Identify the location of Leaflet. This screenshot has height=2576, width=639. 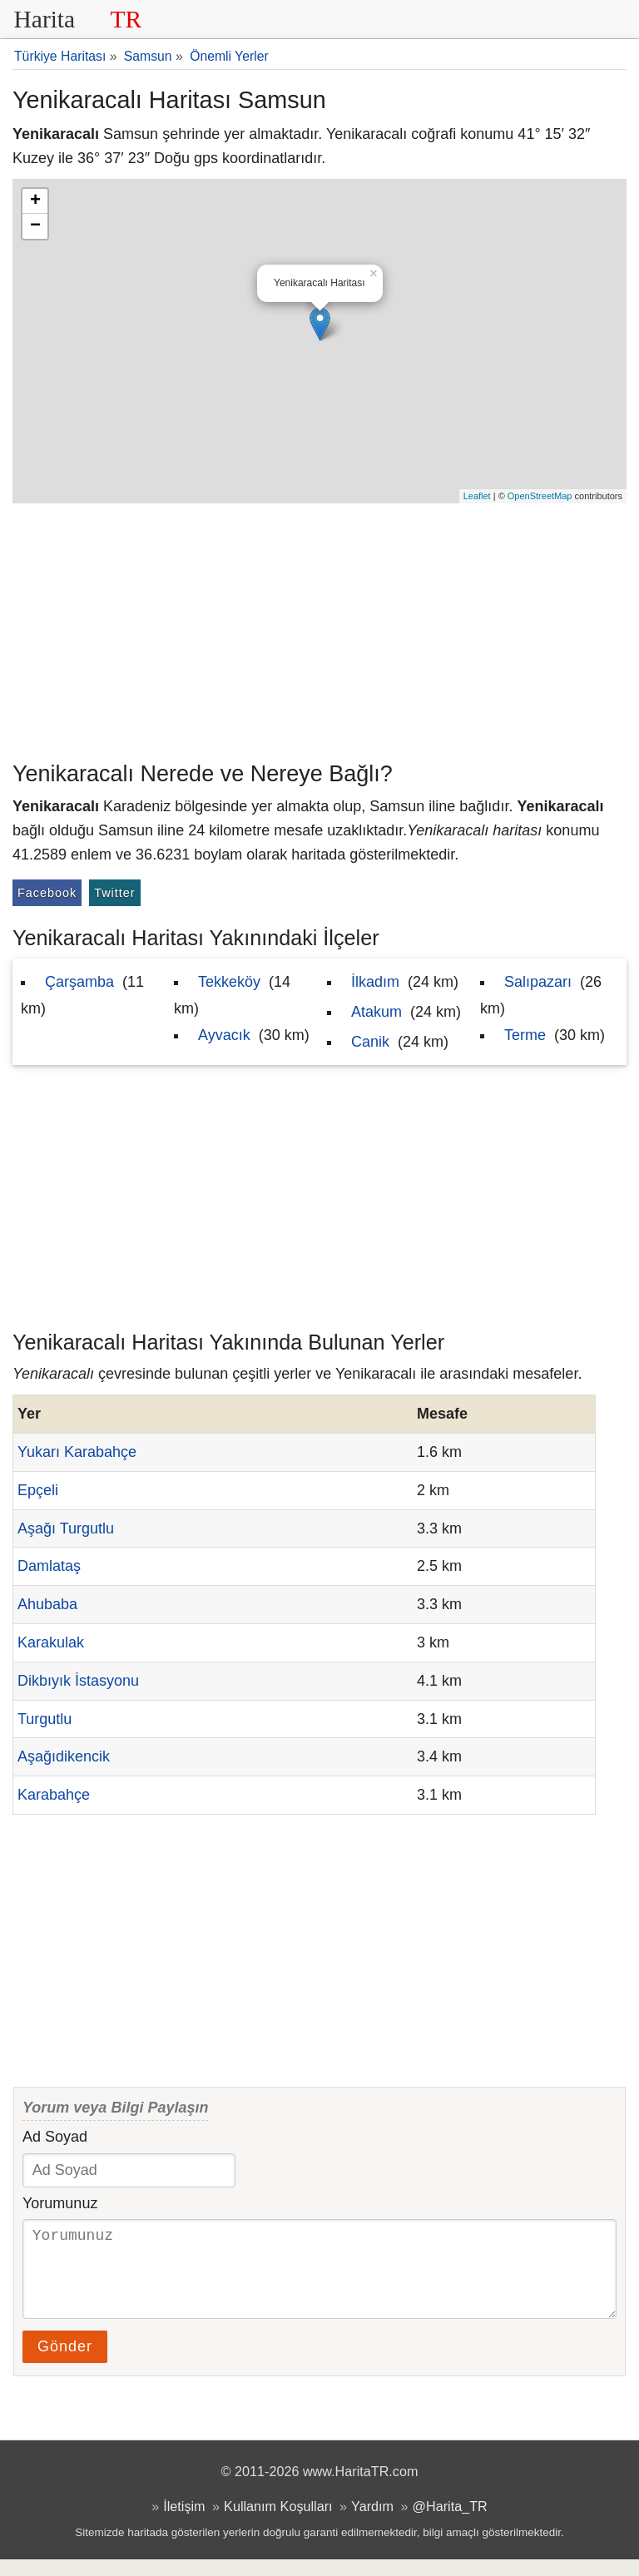
(477, 496).